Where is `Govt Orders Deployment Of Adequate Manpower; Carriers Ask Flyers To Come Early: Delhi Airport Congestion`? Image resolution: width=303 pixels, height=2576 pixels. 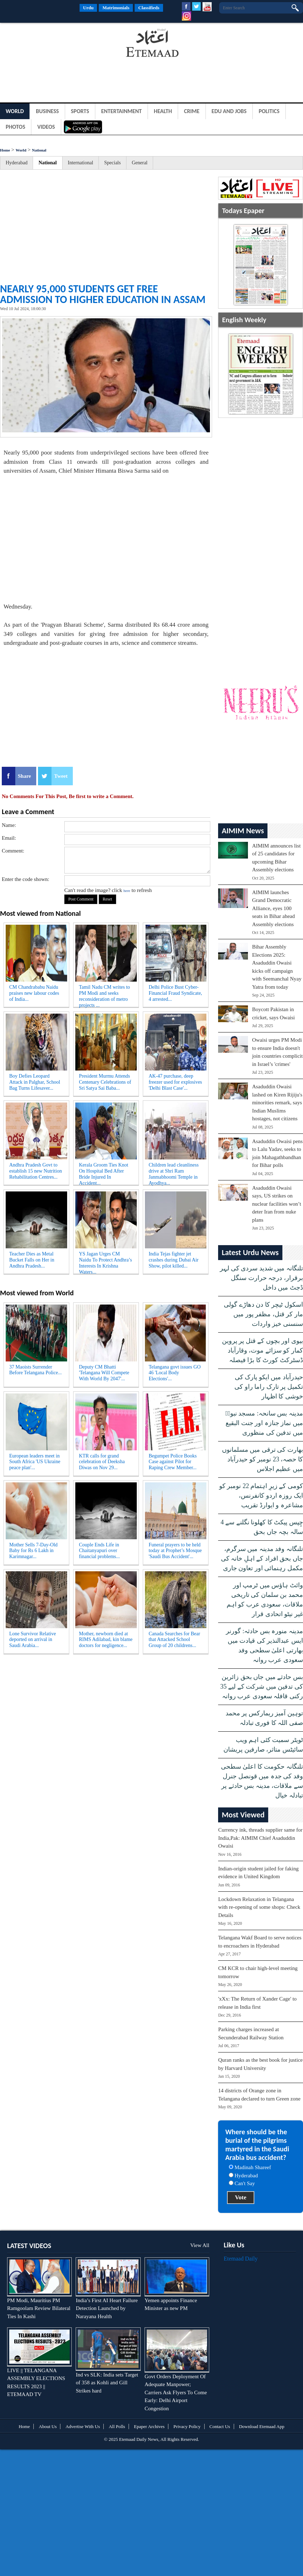
Govt Orders Deployment Of Adequate Manpower; Carriers Ask Flyers To Come Early: Delhi Airport Congestion is located at coordinates (176, 2392).